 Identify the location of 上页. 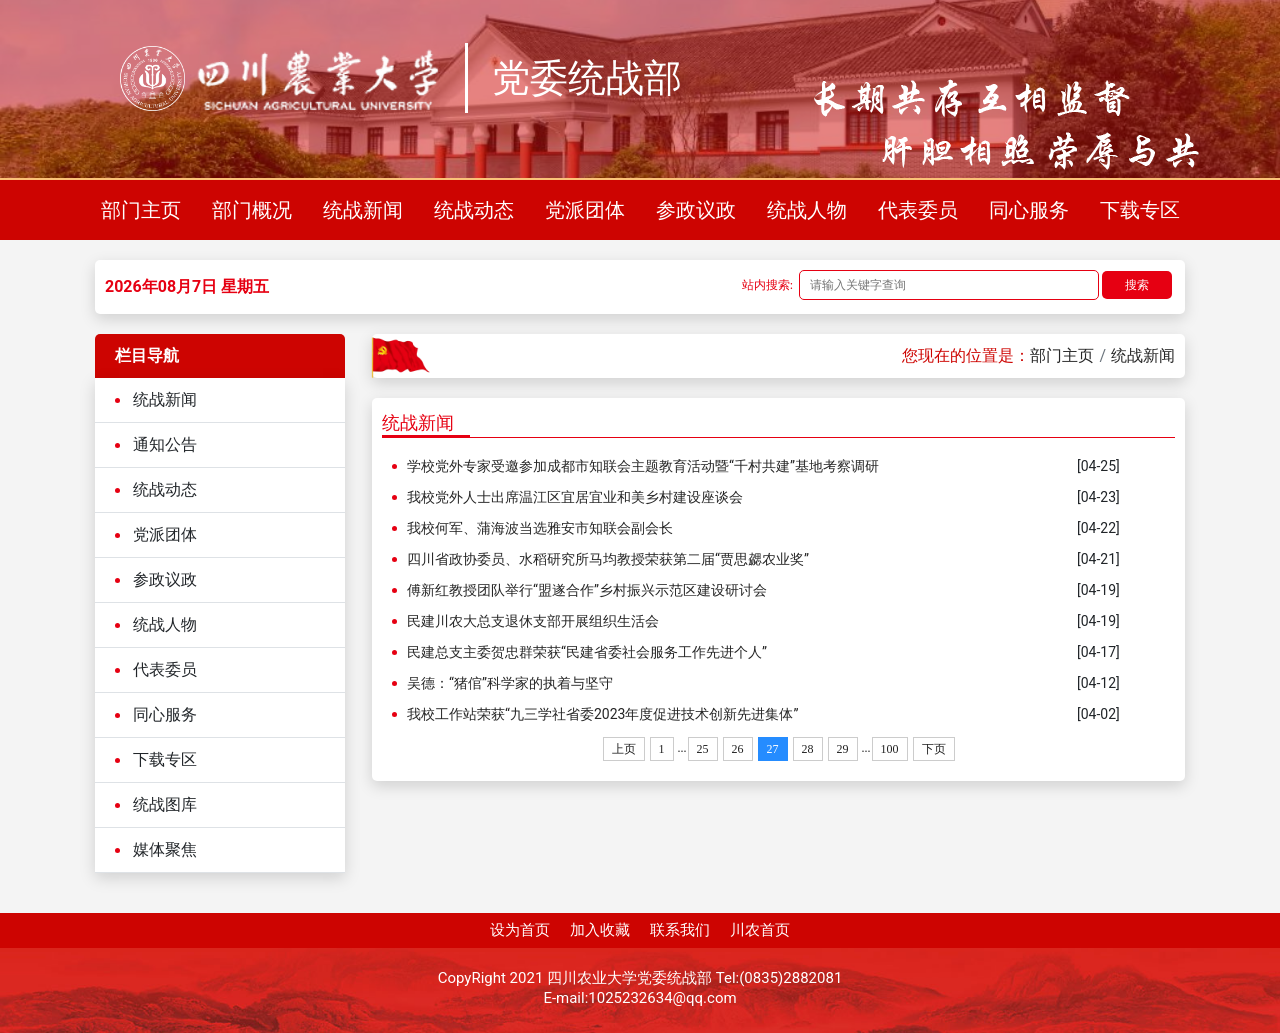
(624, 749).